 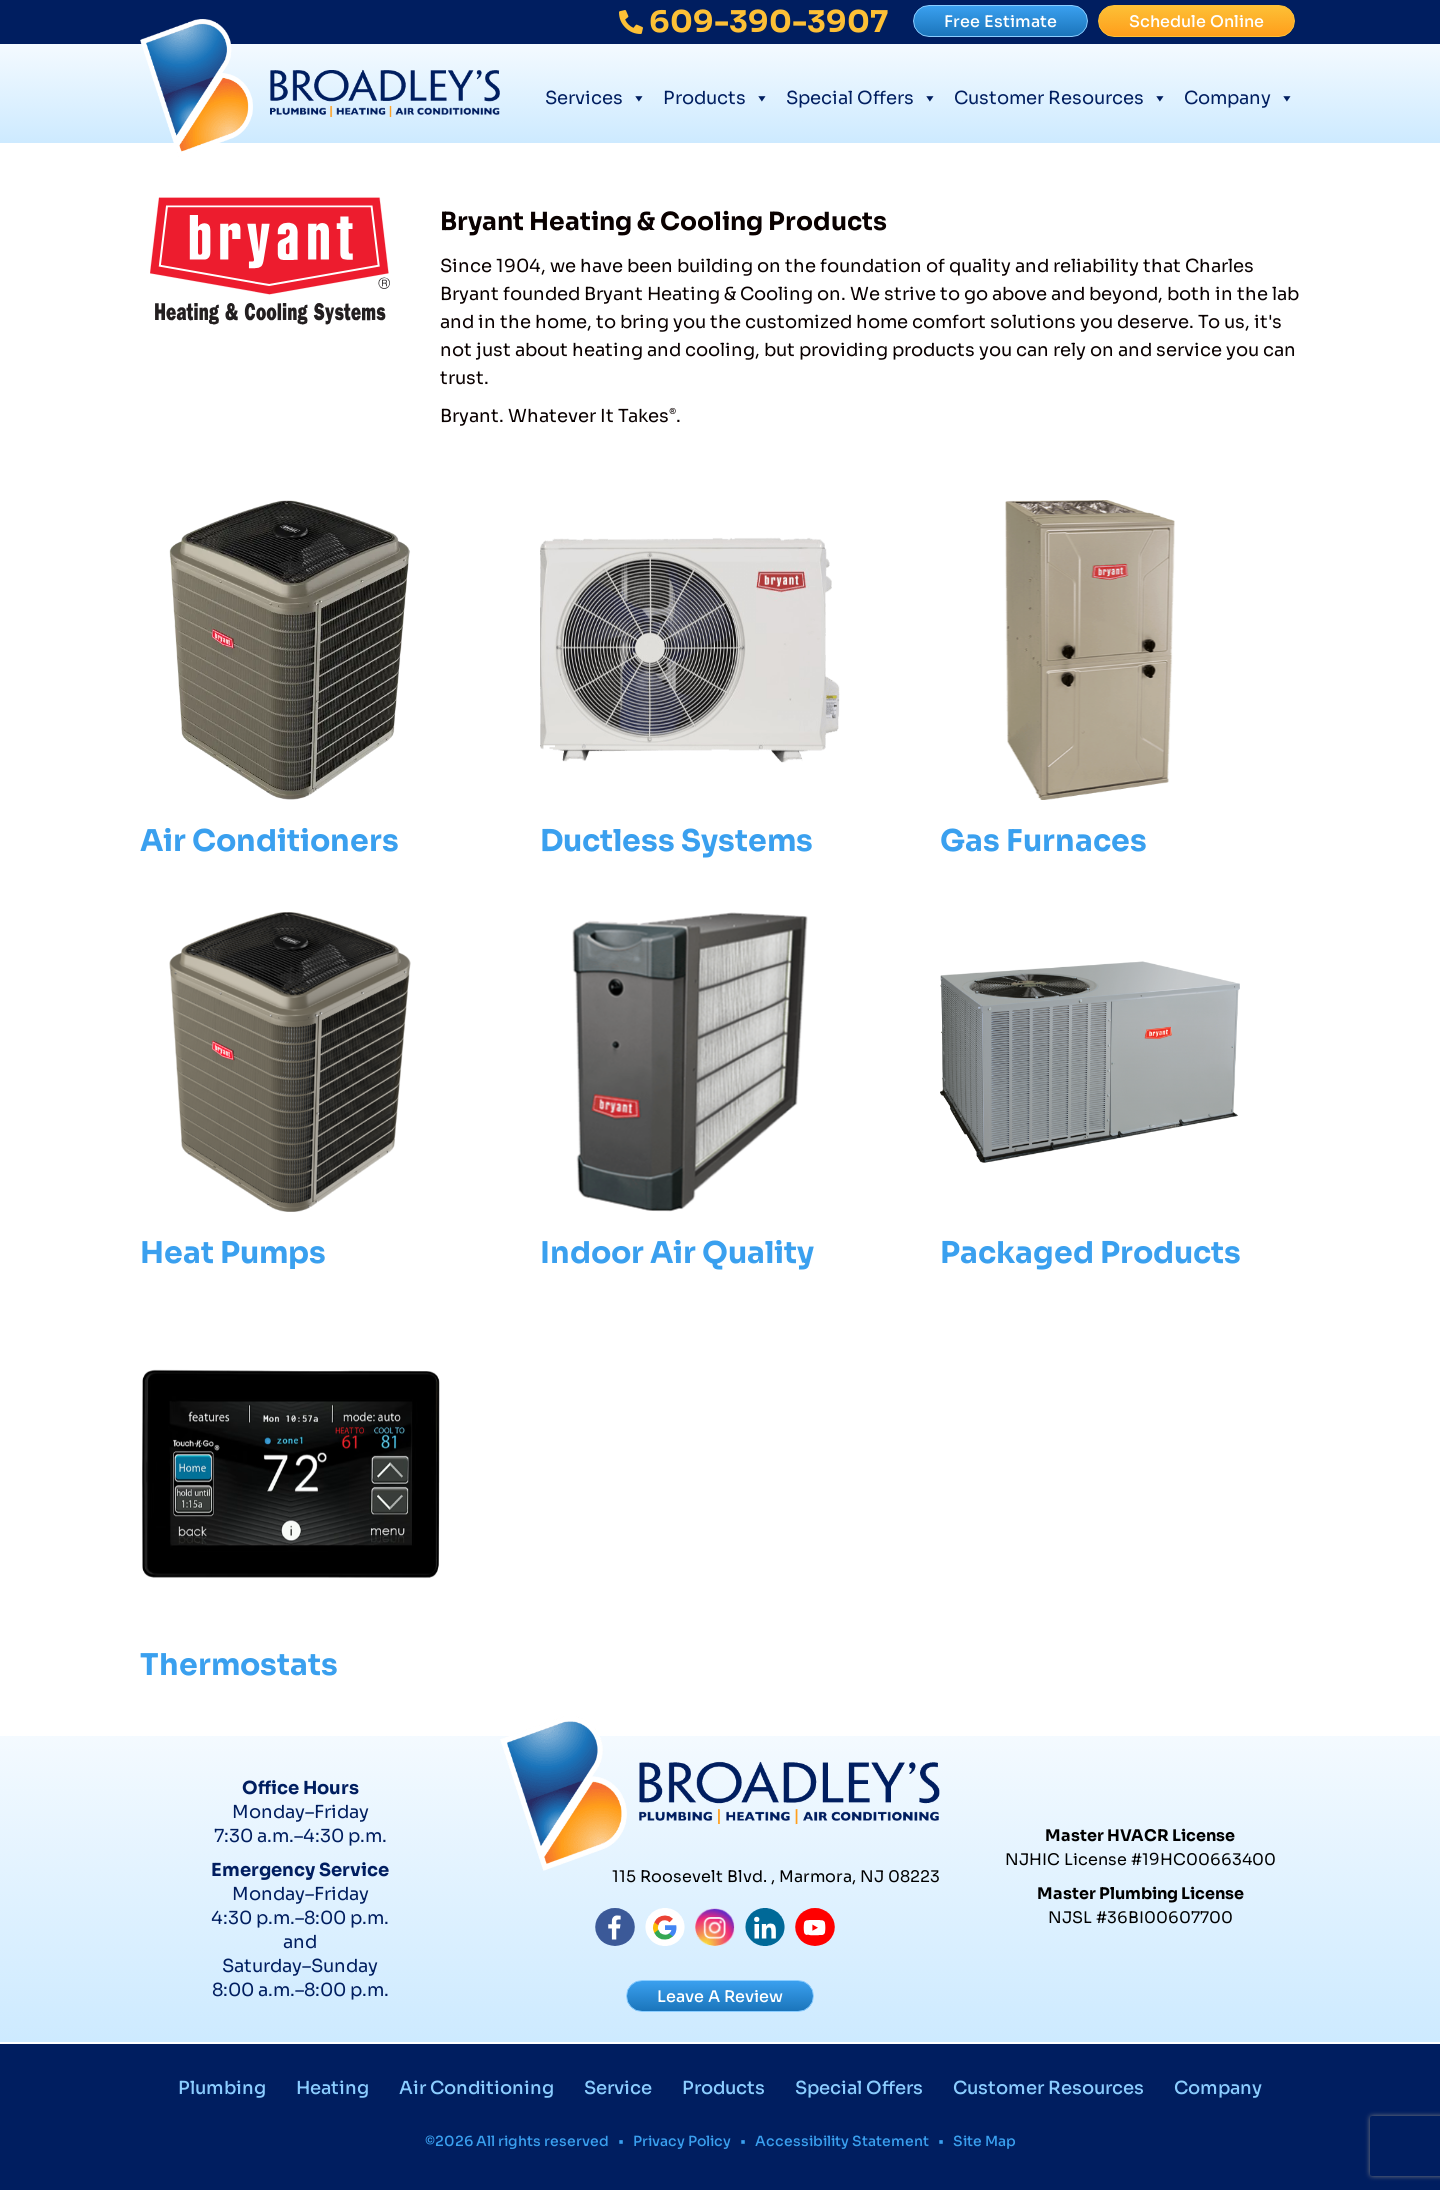 What do you see at coordinates (1061, 95) in the screenshot?
I see `Customer Resources` at bounding box center [1061, 95].